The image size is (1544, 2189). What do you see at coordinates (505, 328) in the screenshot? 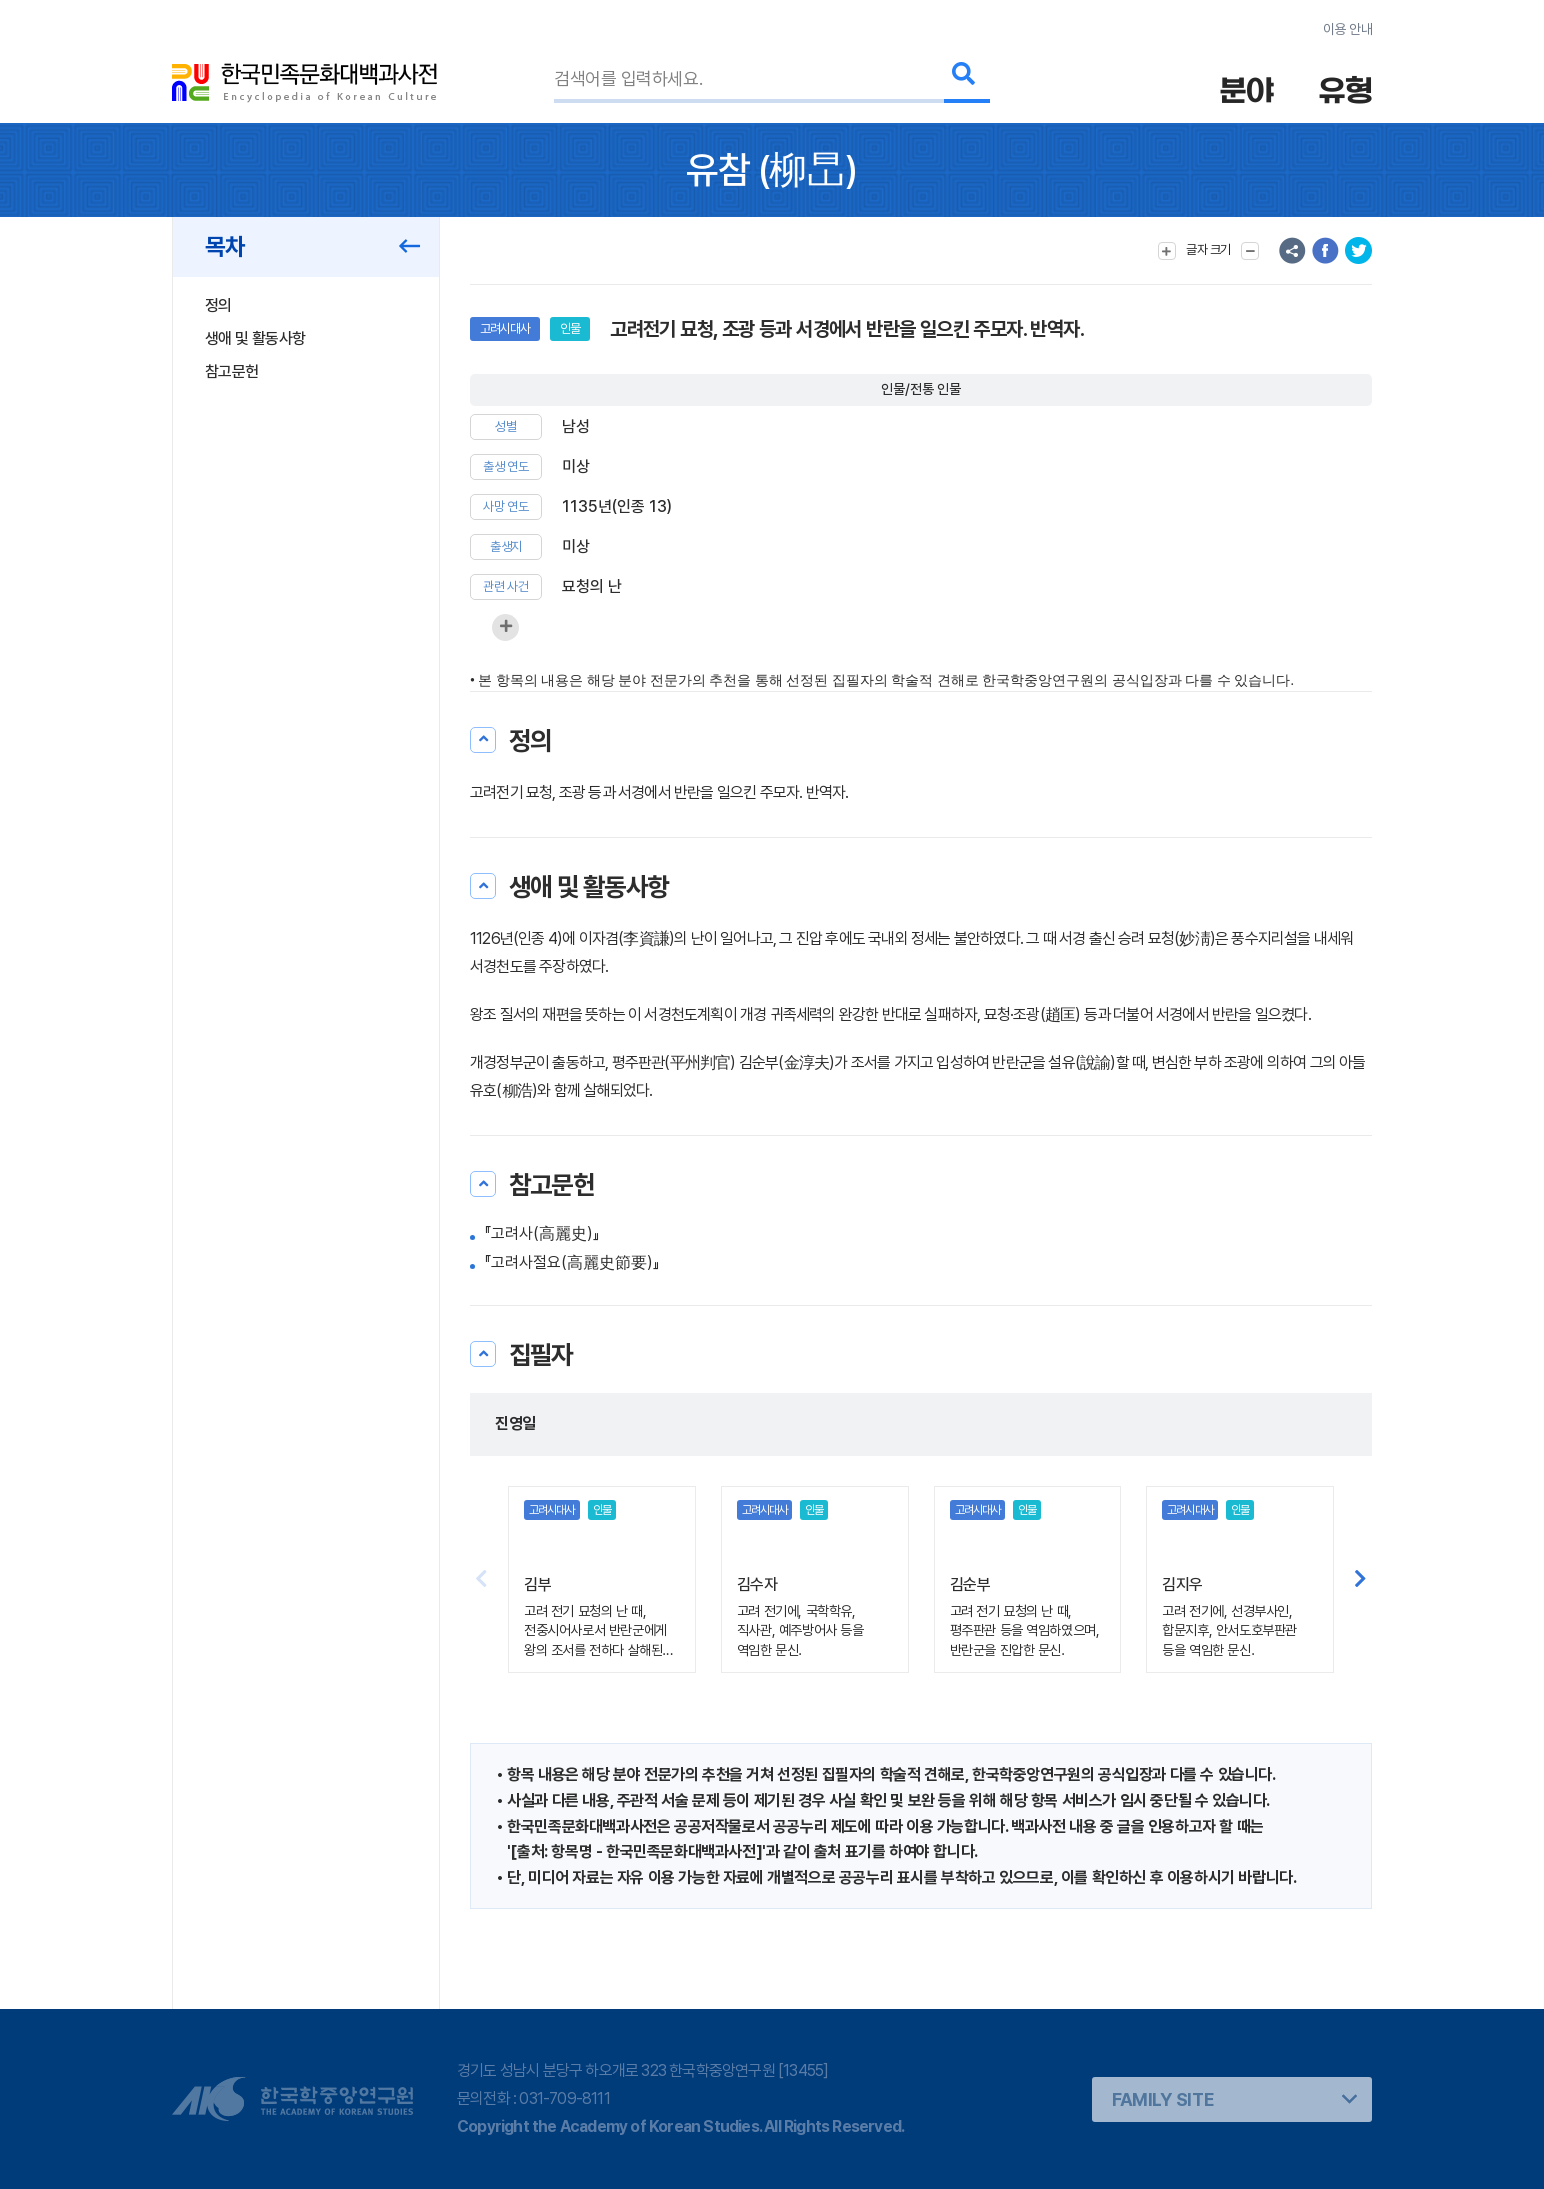
I see `고려시대사` at bounding box center [505, 328].